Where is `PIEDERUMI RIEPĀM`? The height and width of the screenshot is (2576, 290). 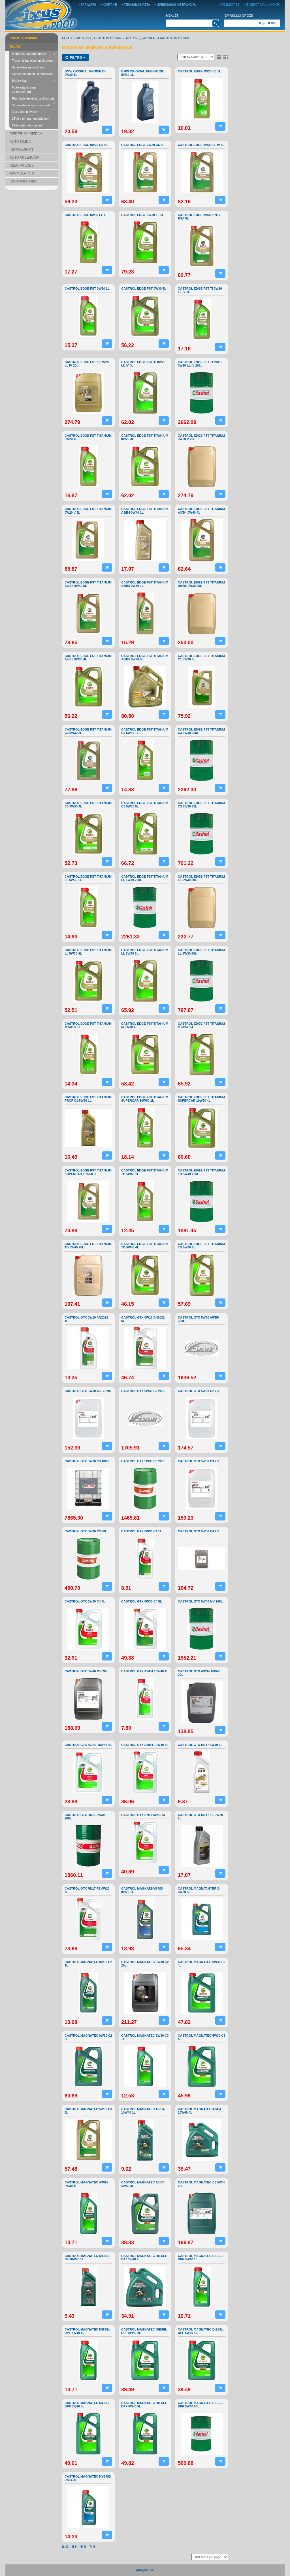 PIEDERUMI RIEPĀM is located at coordinates (26, 134).